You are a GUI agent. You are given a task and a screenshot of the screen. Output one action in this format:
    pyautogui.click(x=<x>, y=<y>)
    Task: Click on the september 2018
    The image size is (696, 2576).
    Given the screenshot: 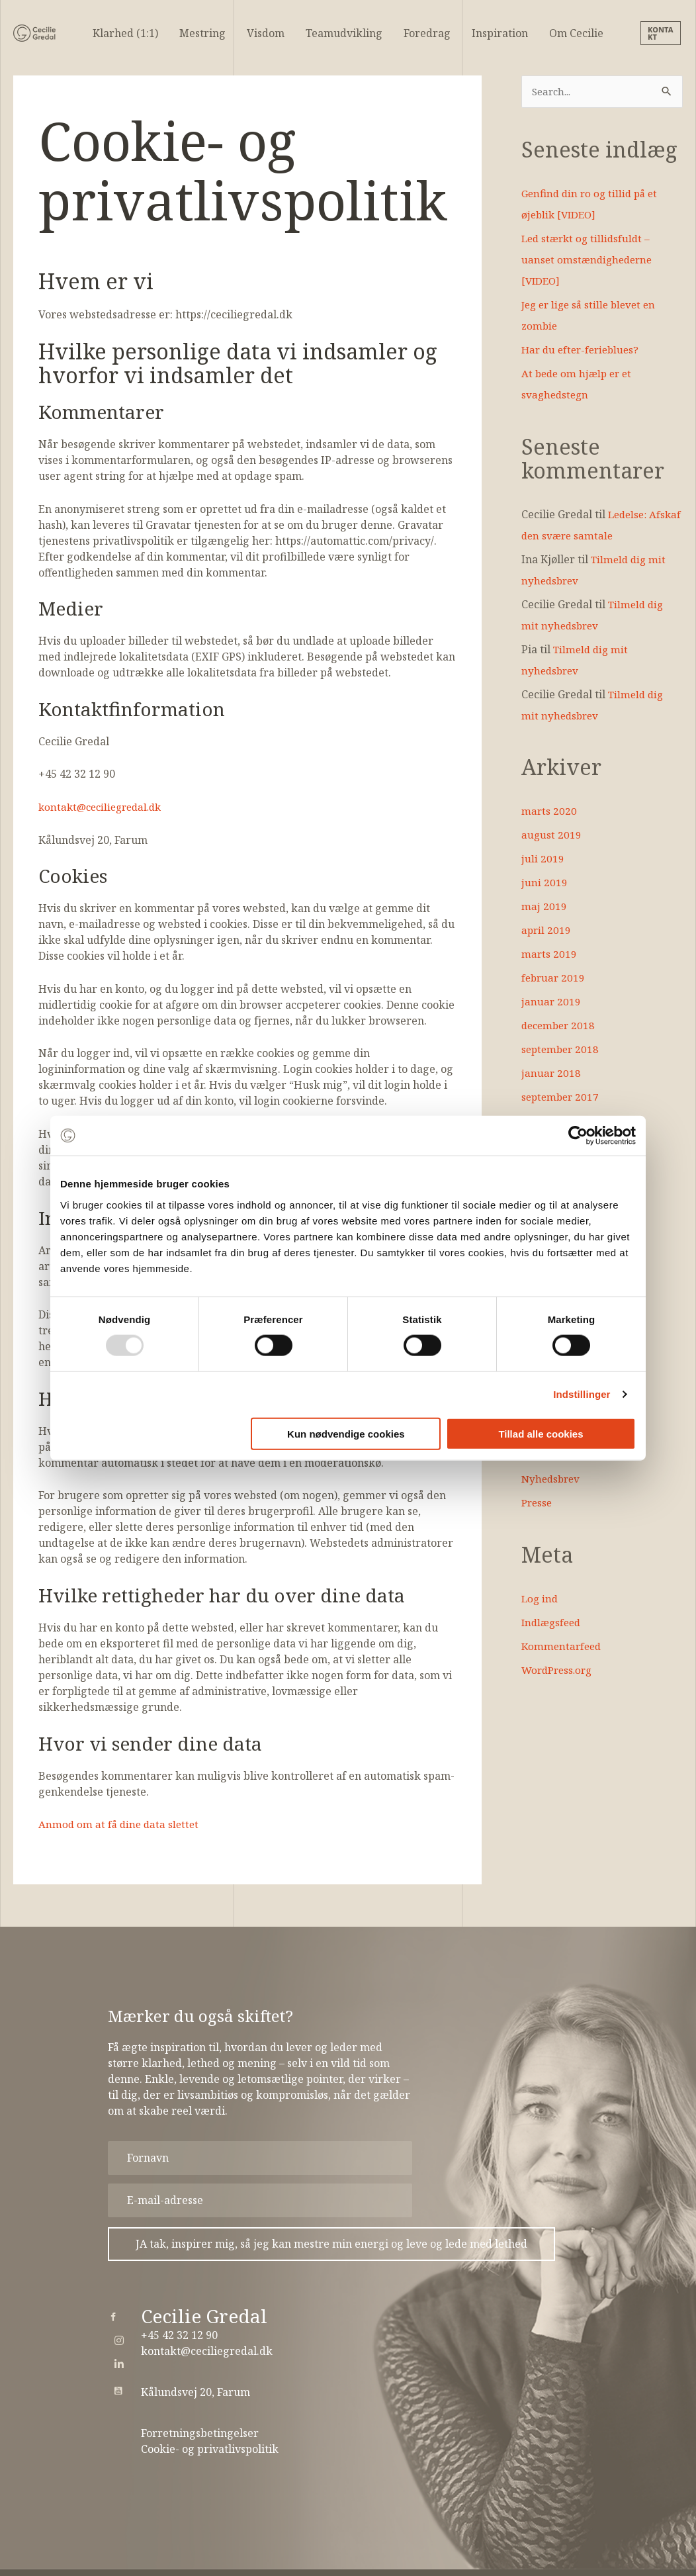 What is the action you would take?
    pyautogui.click(x=562, y=1049)
    